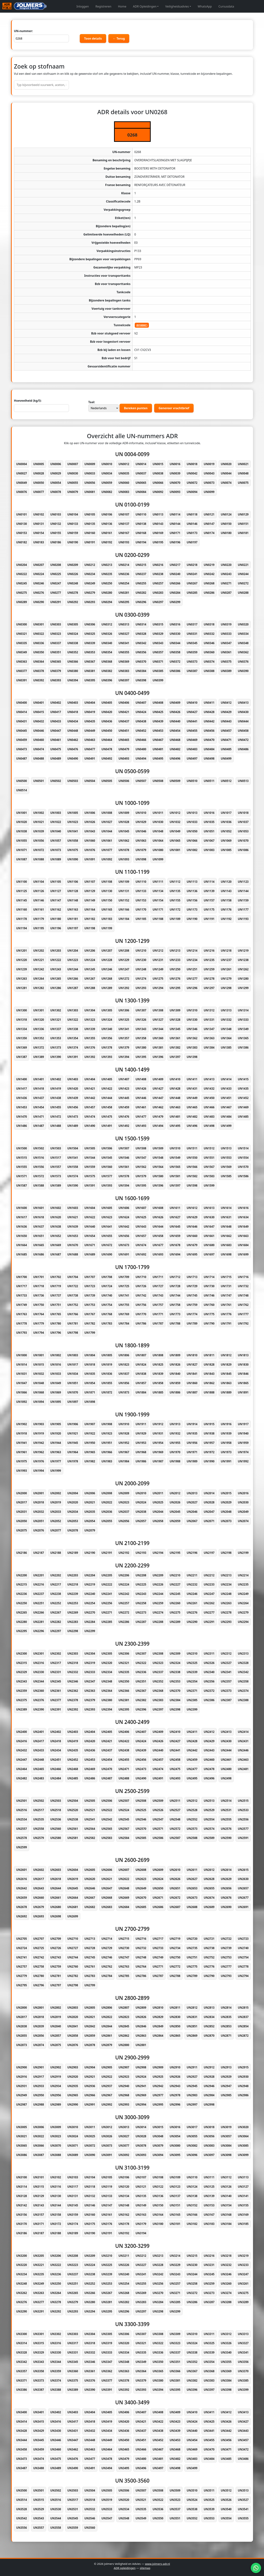 The width and height of the screenshot is (264, 2576). I want to click on UN1394, so click(123, 1057).